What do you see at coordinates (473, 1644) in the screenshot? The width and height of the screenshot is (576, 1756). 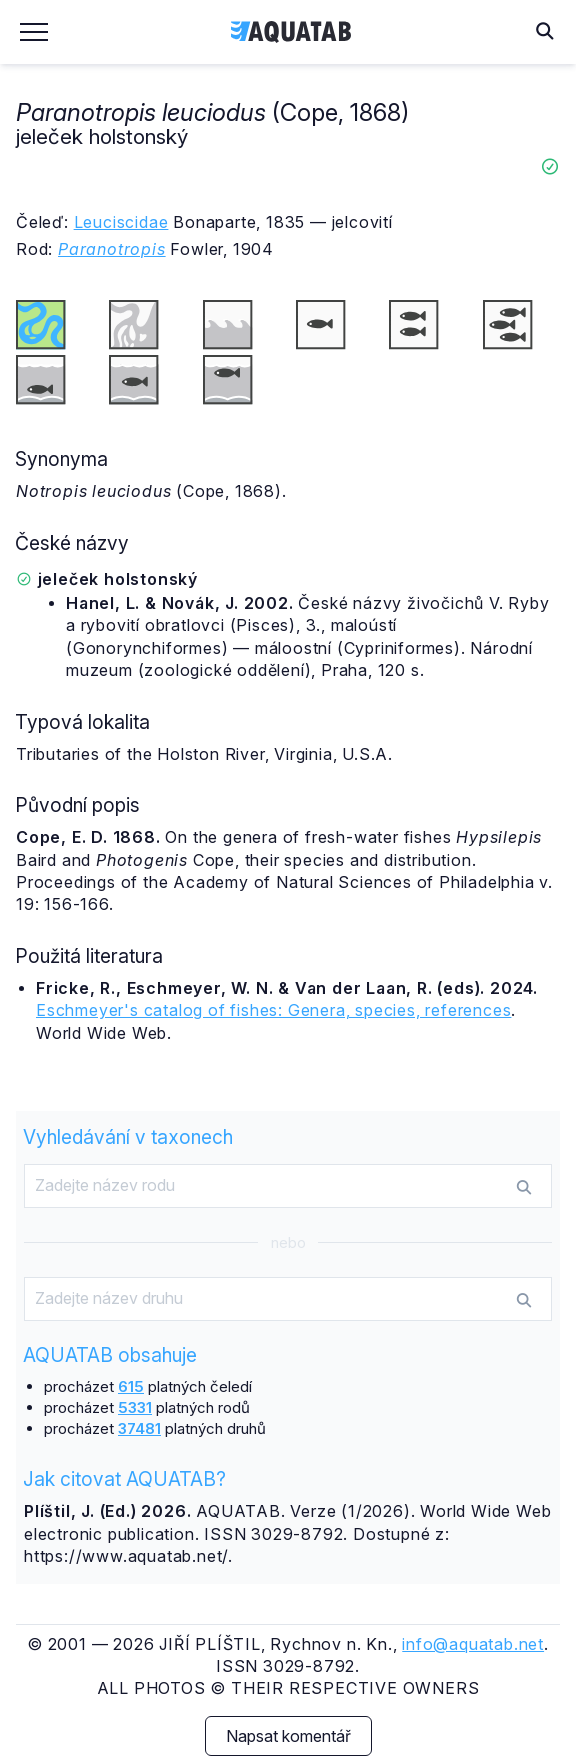 I see `info@aquatab.net` at bounding box center [473, 1644].